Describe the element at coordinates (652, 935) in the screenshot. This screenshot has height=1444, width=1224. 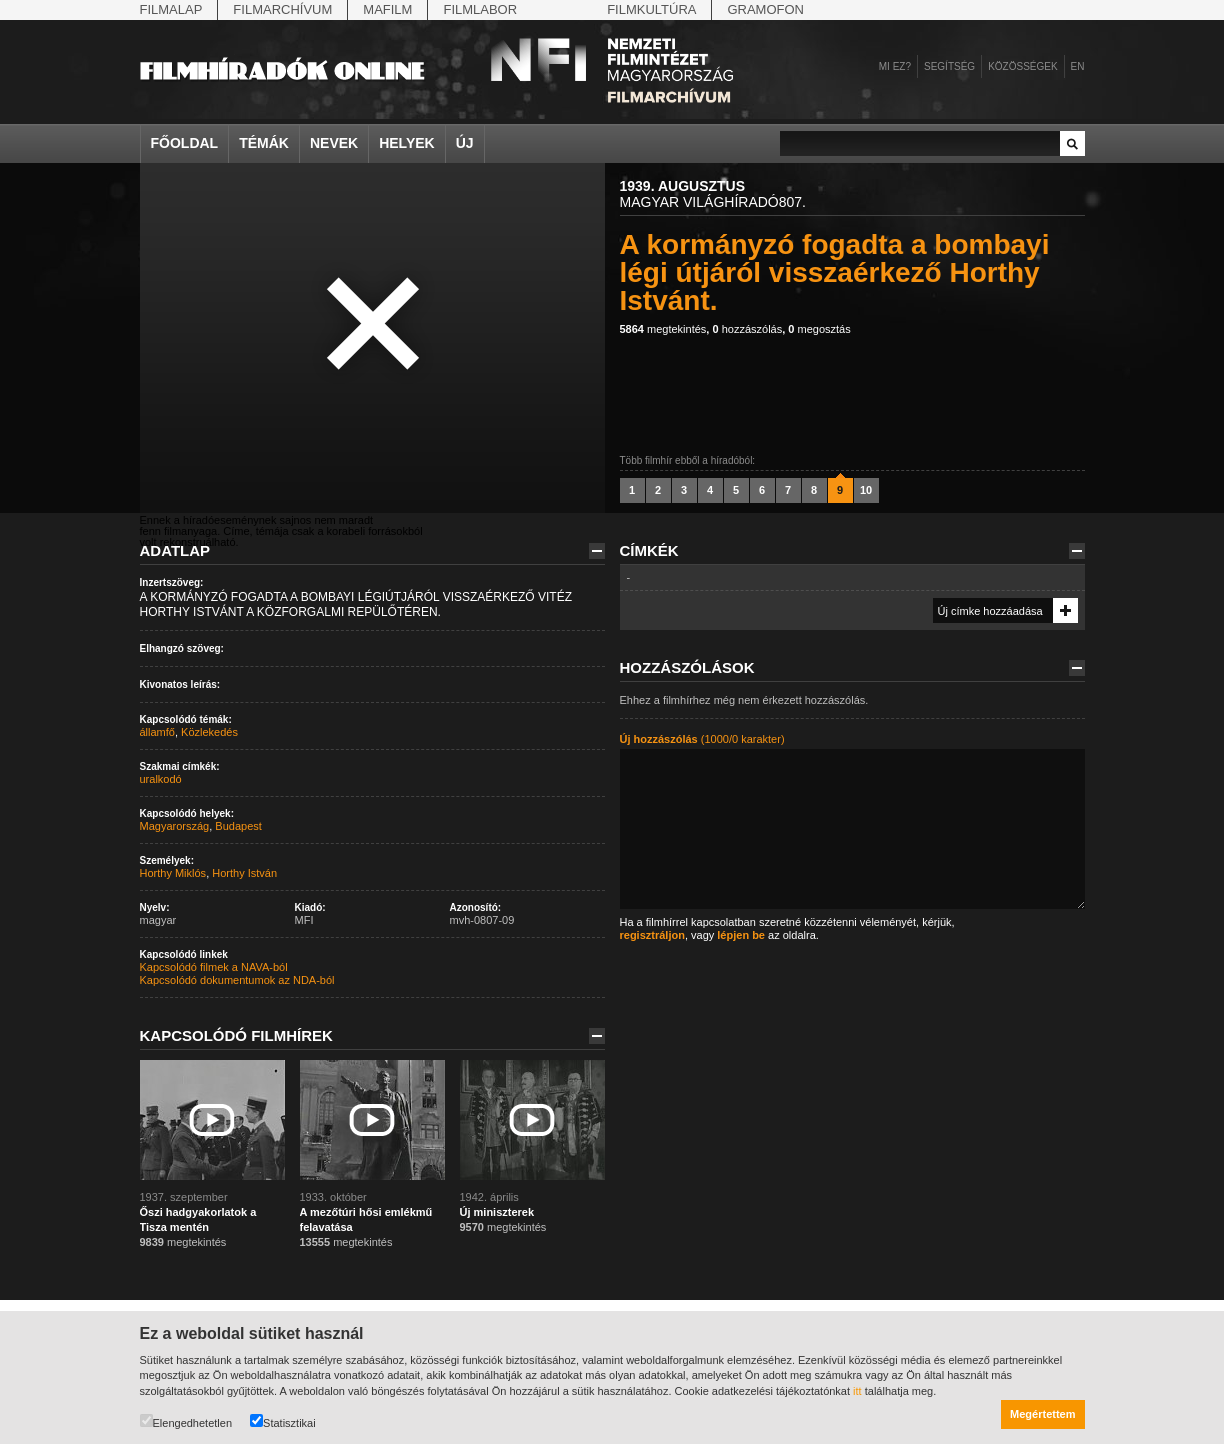
I see `regisztráljon` at that location.